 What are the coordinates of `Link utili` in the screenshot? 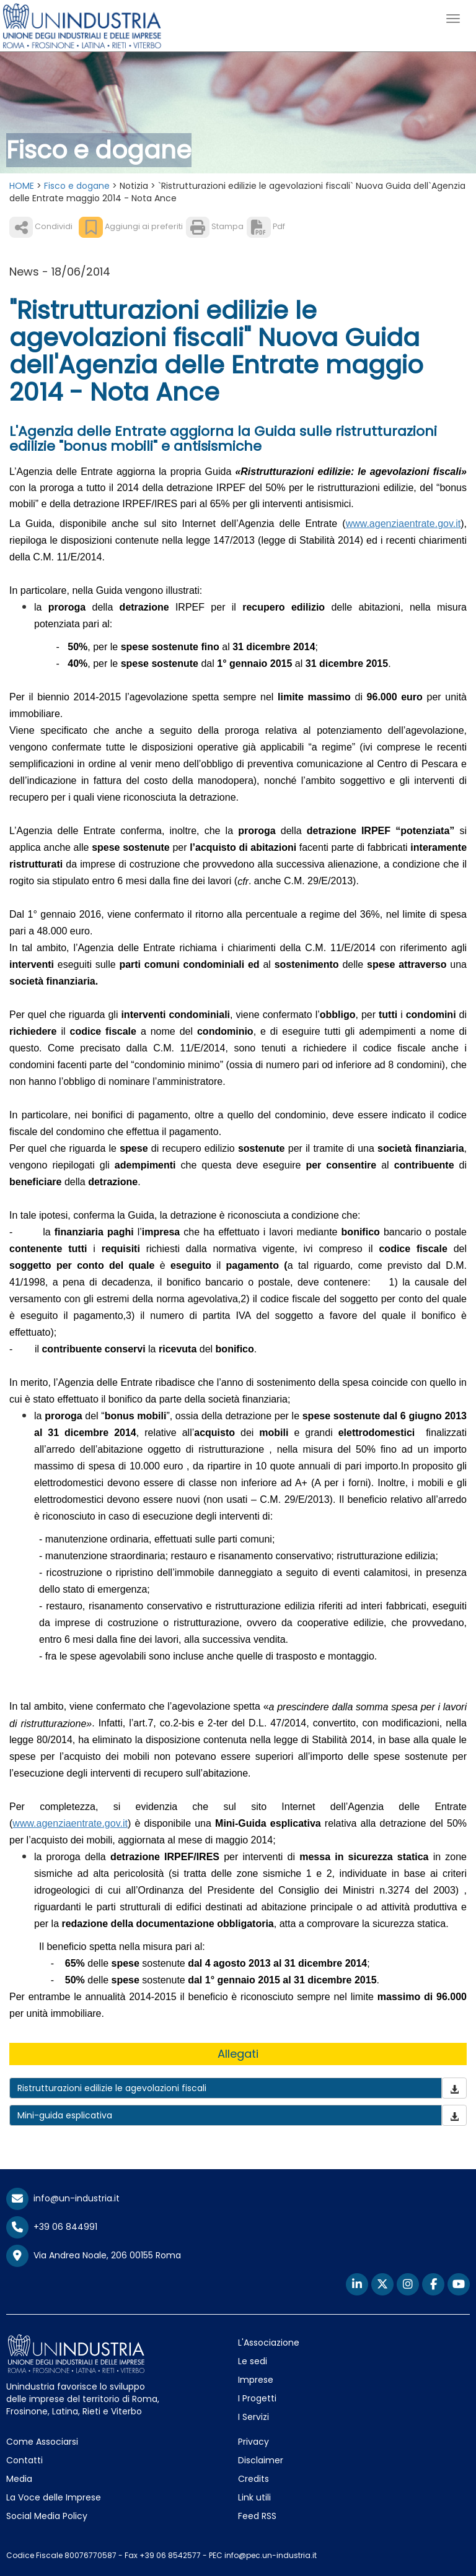 It's located at (254, 2497).